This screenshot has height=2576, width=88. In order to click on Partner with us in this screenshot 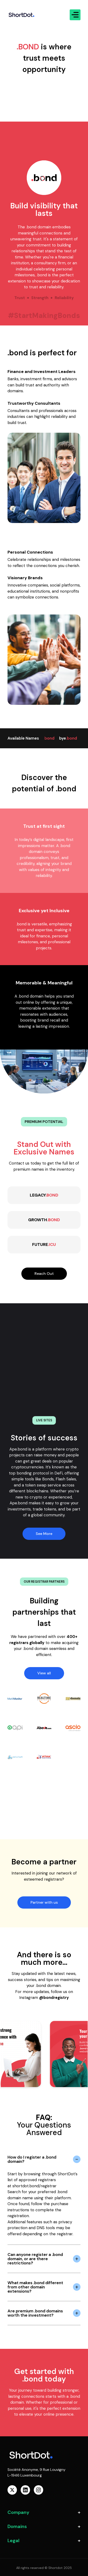, I will do `click(44, 1902)`.